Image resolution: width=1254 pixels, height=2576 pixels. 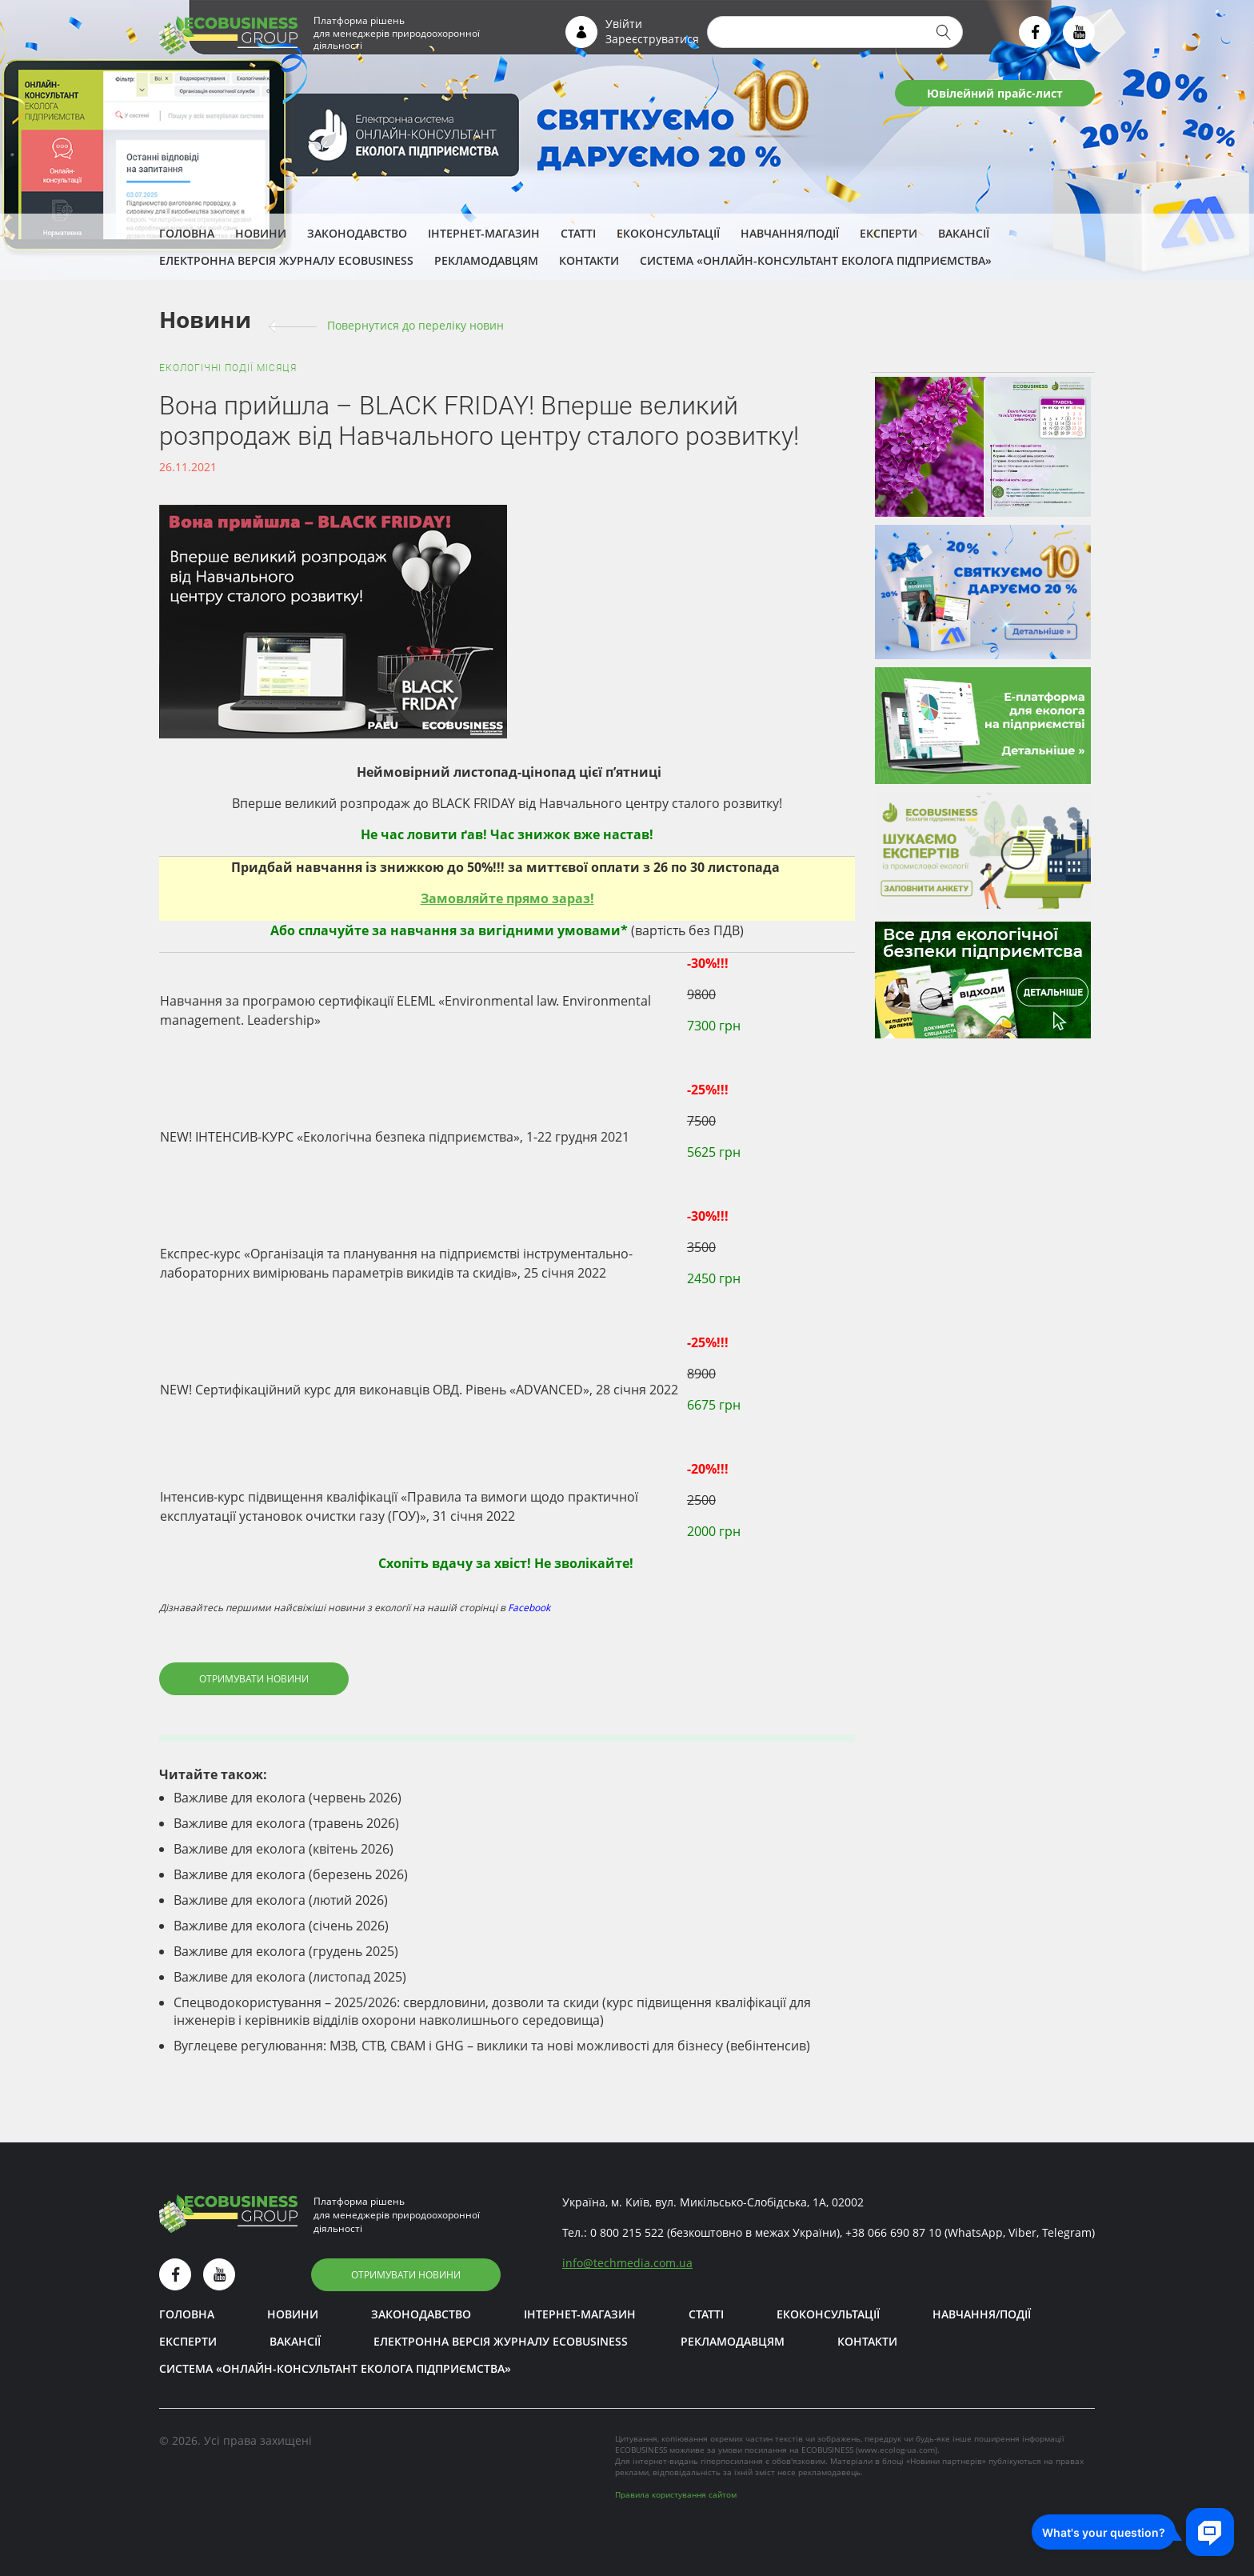 What do you see at coordinates (287, 1797) in the screenshot?
I see `Важливе для еколога (червень 2026)` at bounding box center [287, 1797].